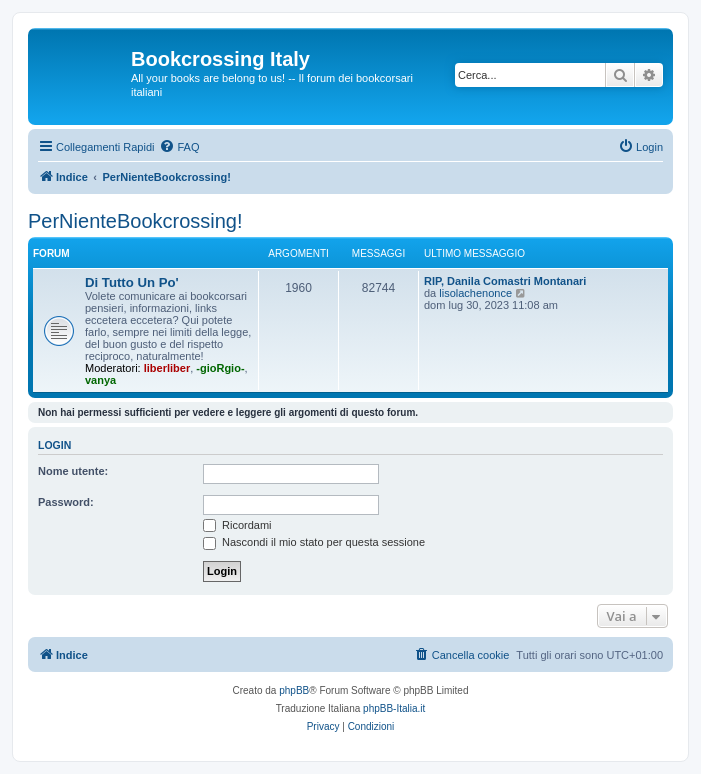  I want to click on RIP, Danila Comastri Montanari, so click(505, 281).